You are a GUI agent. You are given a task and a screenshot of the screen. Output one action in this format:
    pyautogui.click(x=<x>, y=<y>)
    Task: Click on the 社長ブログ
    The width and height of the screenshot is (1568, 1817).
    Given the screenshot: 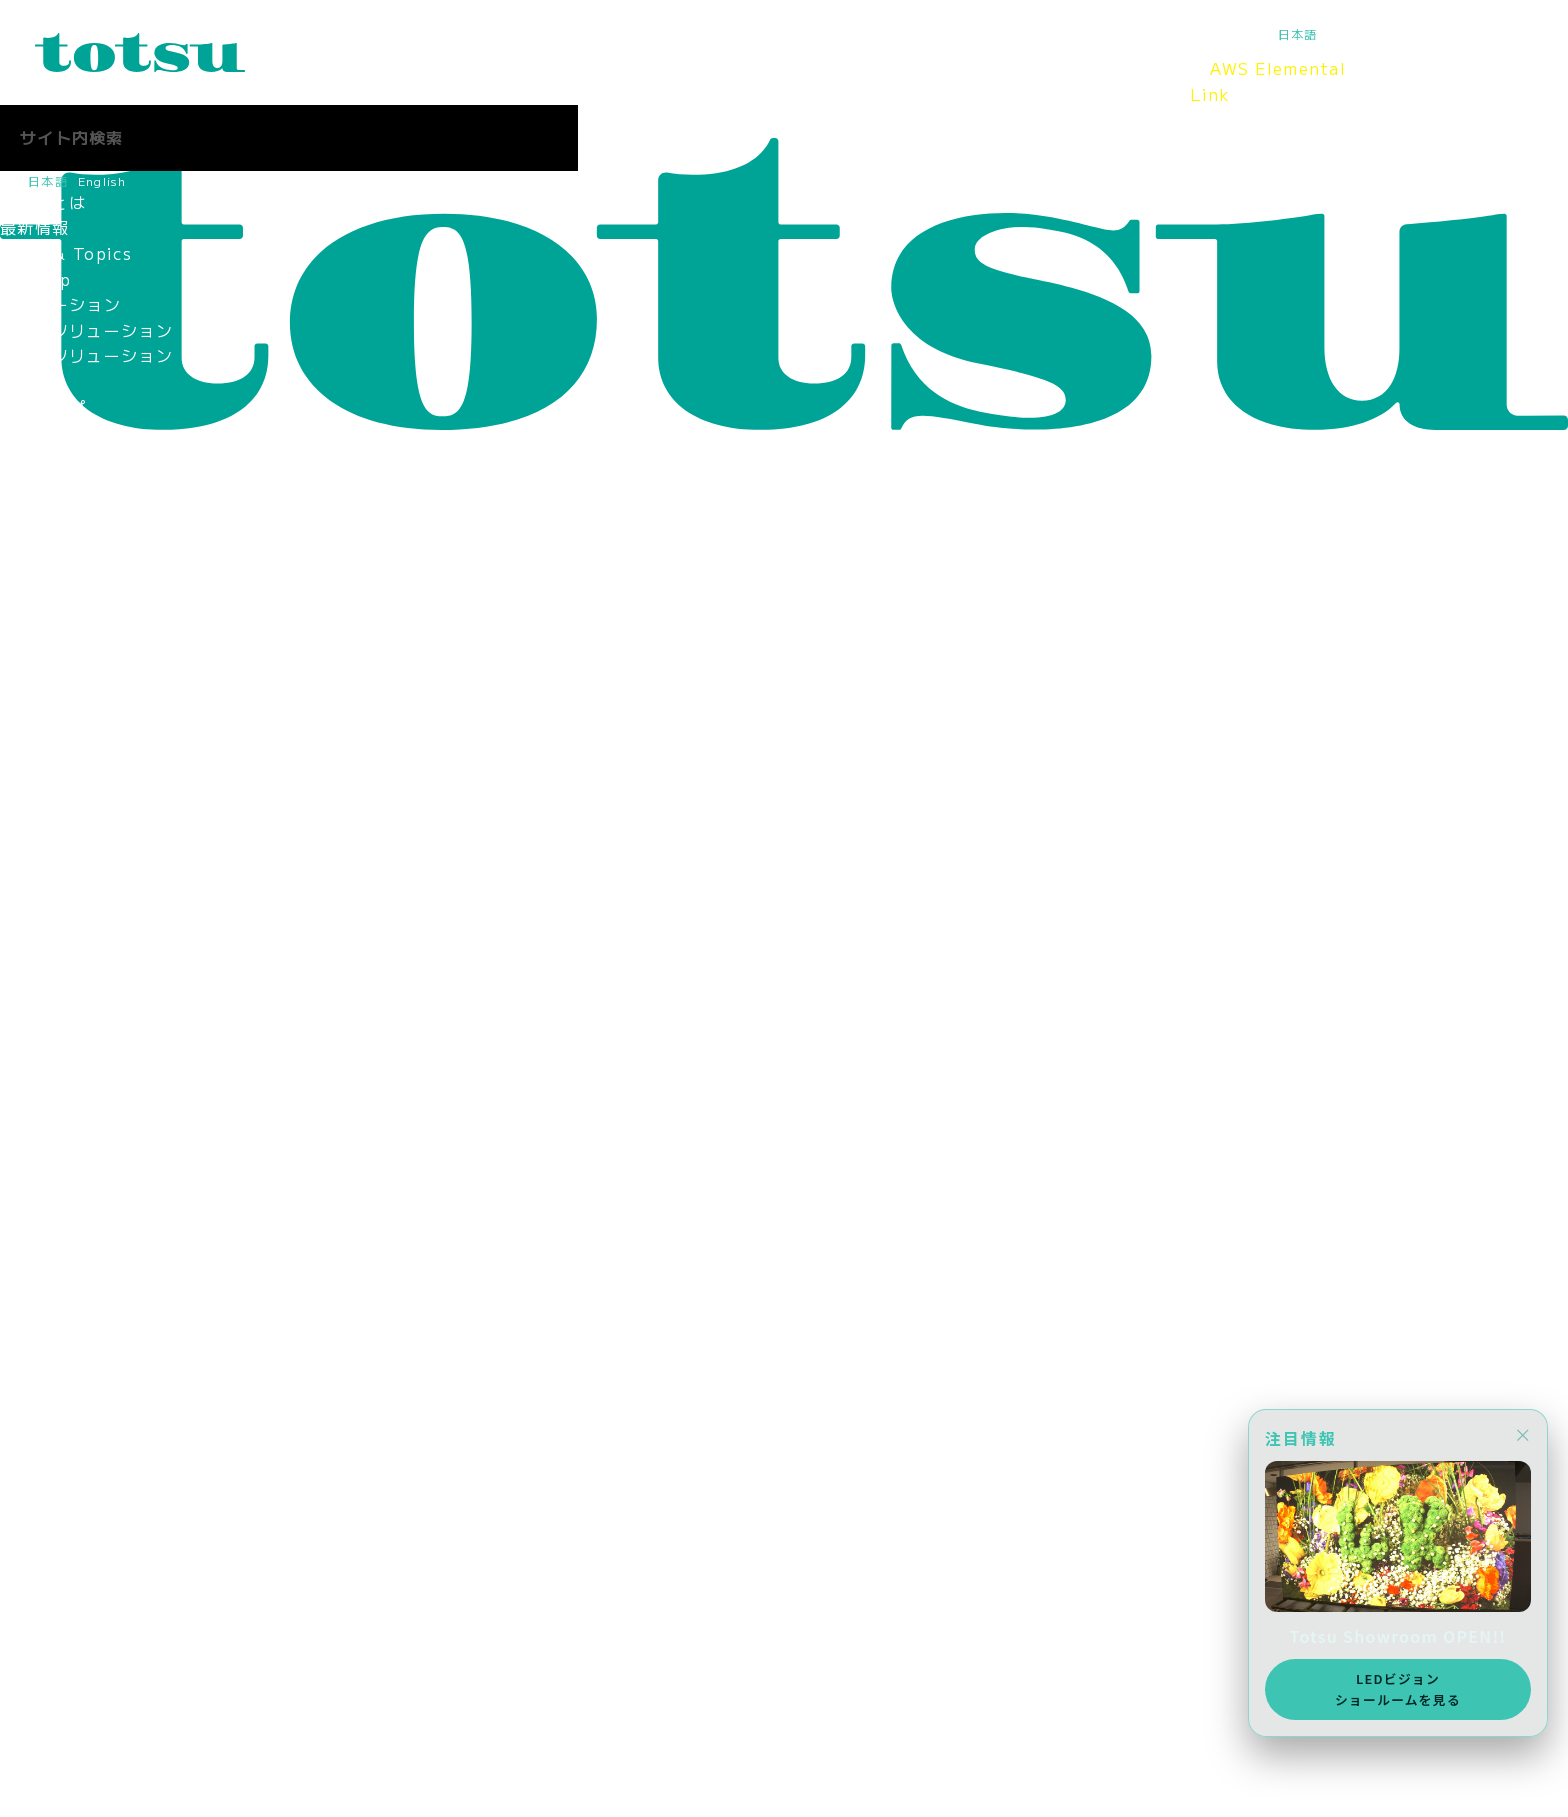 What is the action you would take?
    pyautogui.click(x=43, y=1379)
    